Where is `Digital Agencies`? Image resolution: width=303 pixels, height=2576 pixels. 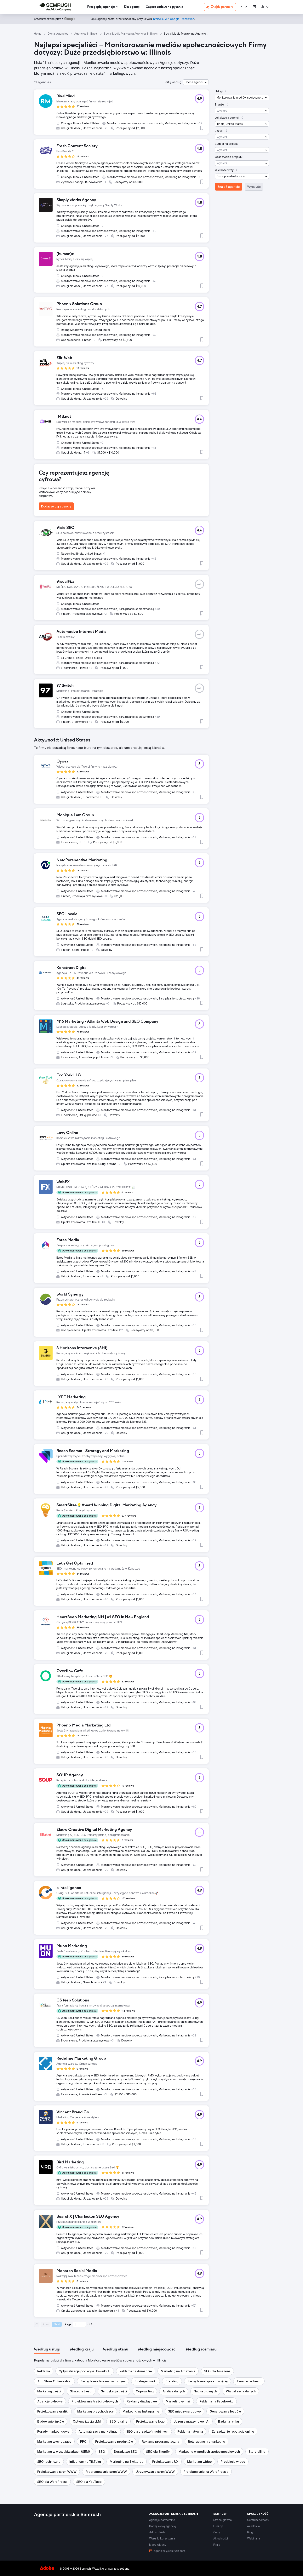 Digital Agencies is located at coordinates (58, 33).